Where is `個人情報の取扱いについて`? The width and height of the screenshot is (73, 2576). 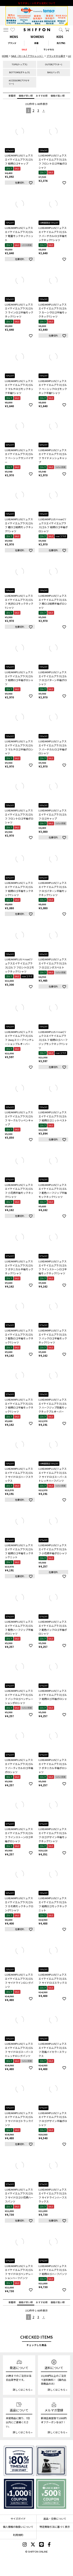
個人情報の取扱いについて is located at coordinates (18, 2527).